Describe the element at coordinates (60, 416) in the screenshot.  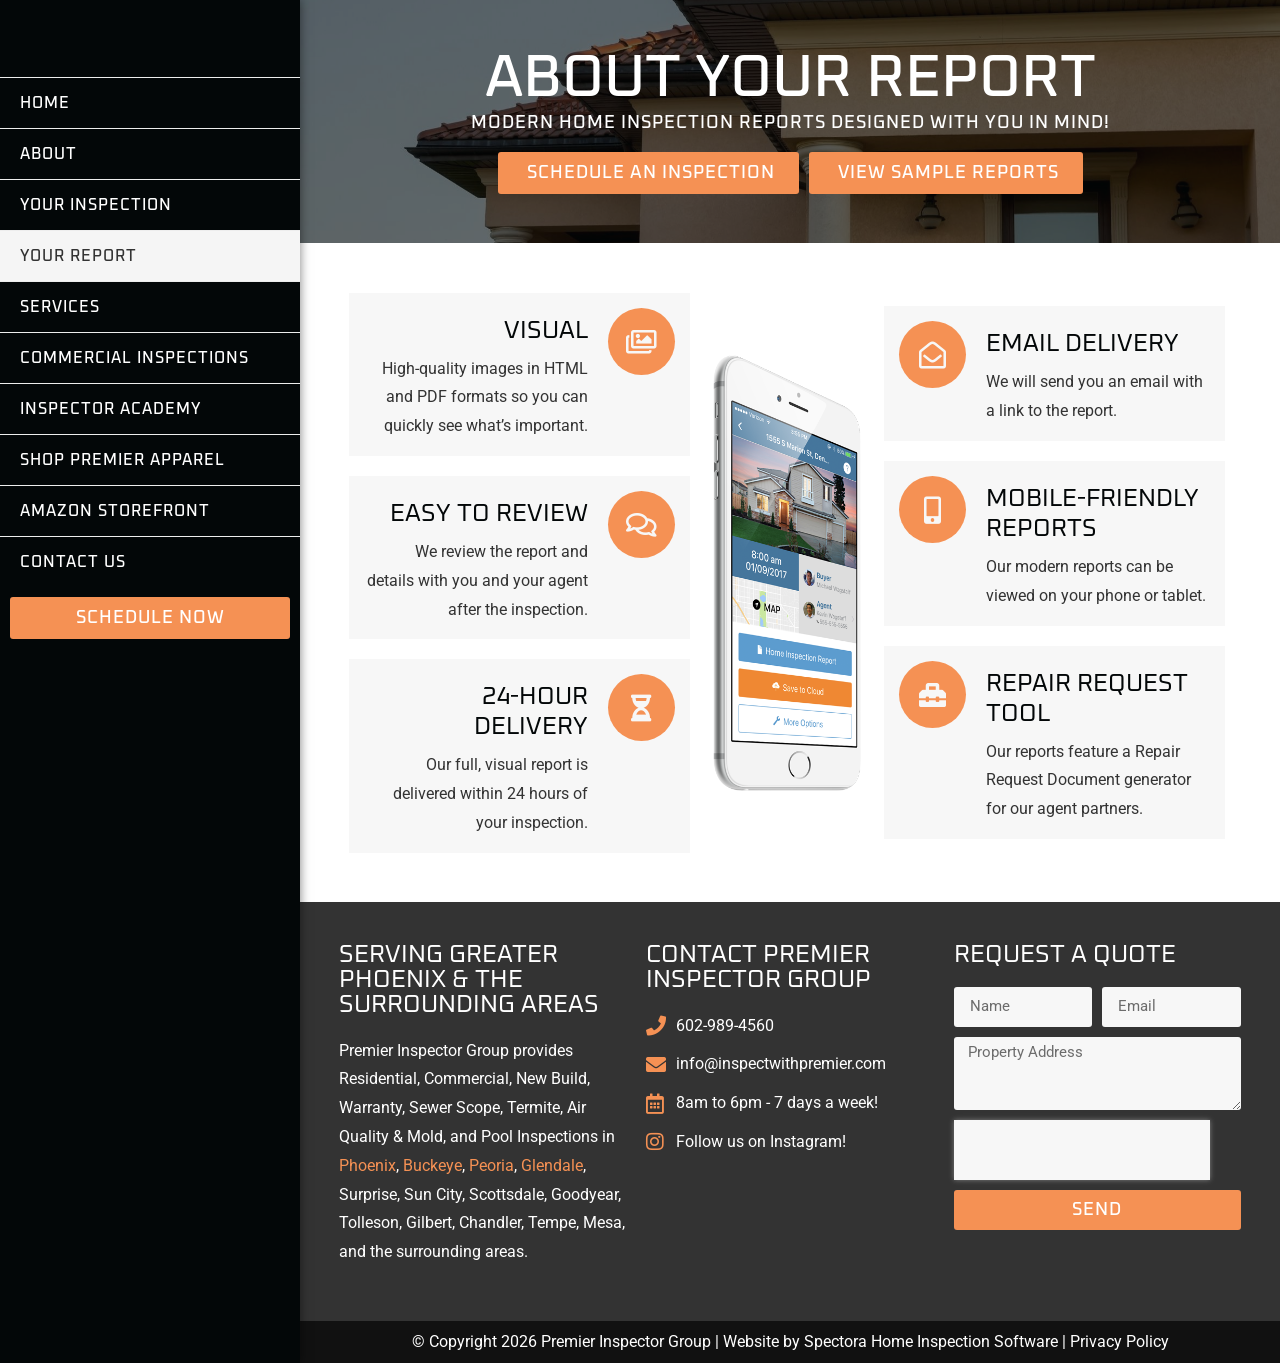
I see `Services` at that location.